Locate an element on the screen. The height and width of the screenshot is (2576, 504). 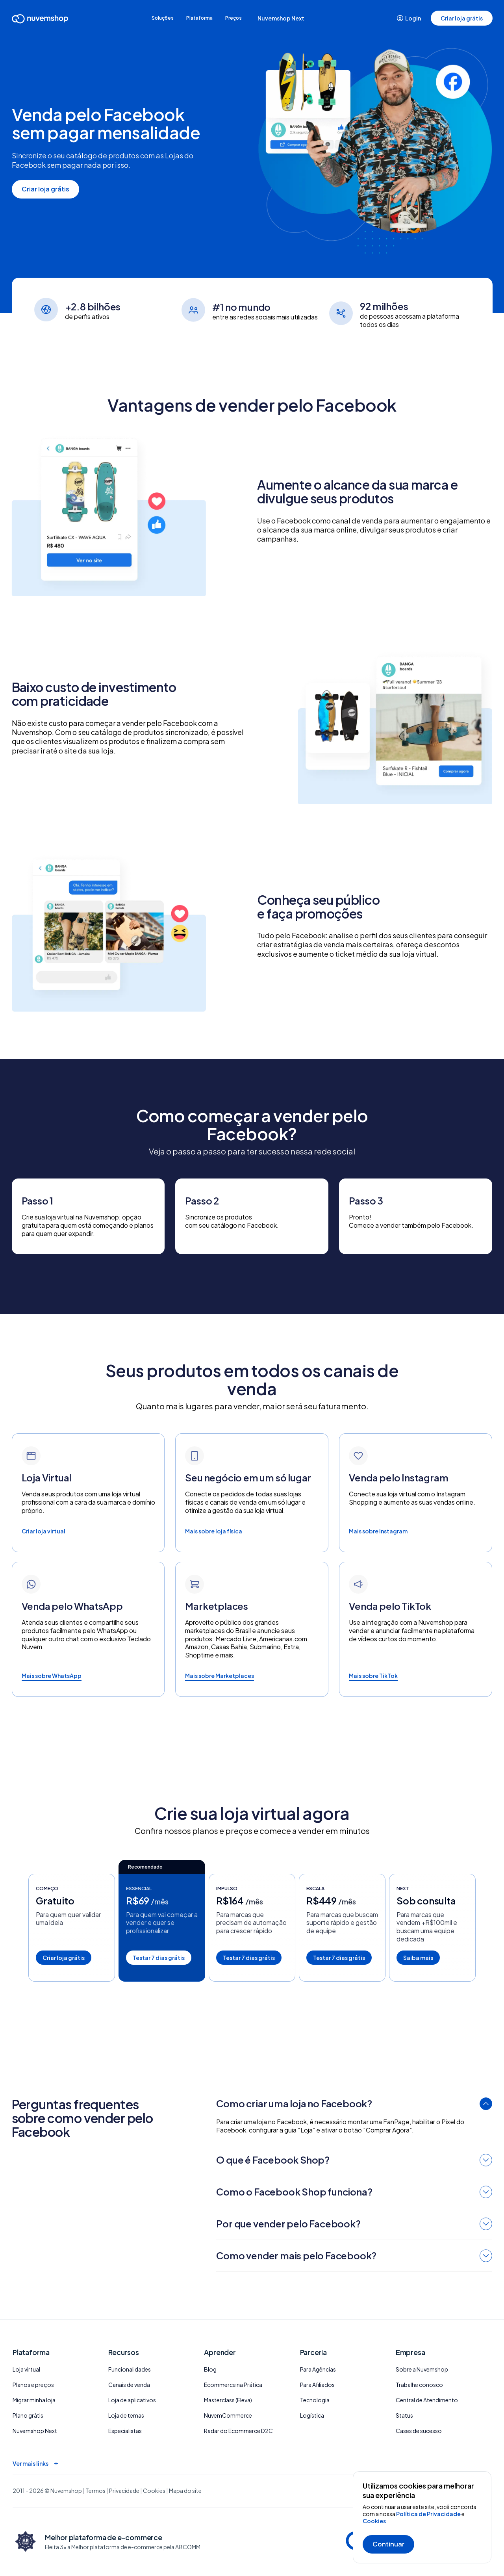
Mais sobre Marketplaces is located at coordinates (219, 1675).